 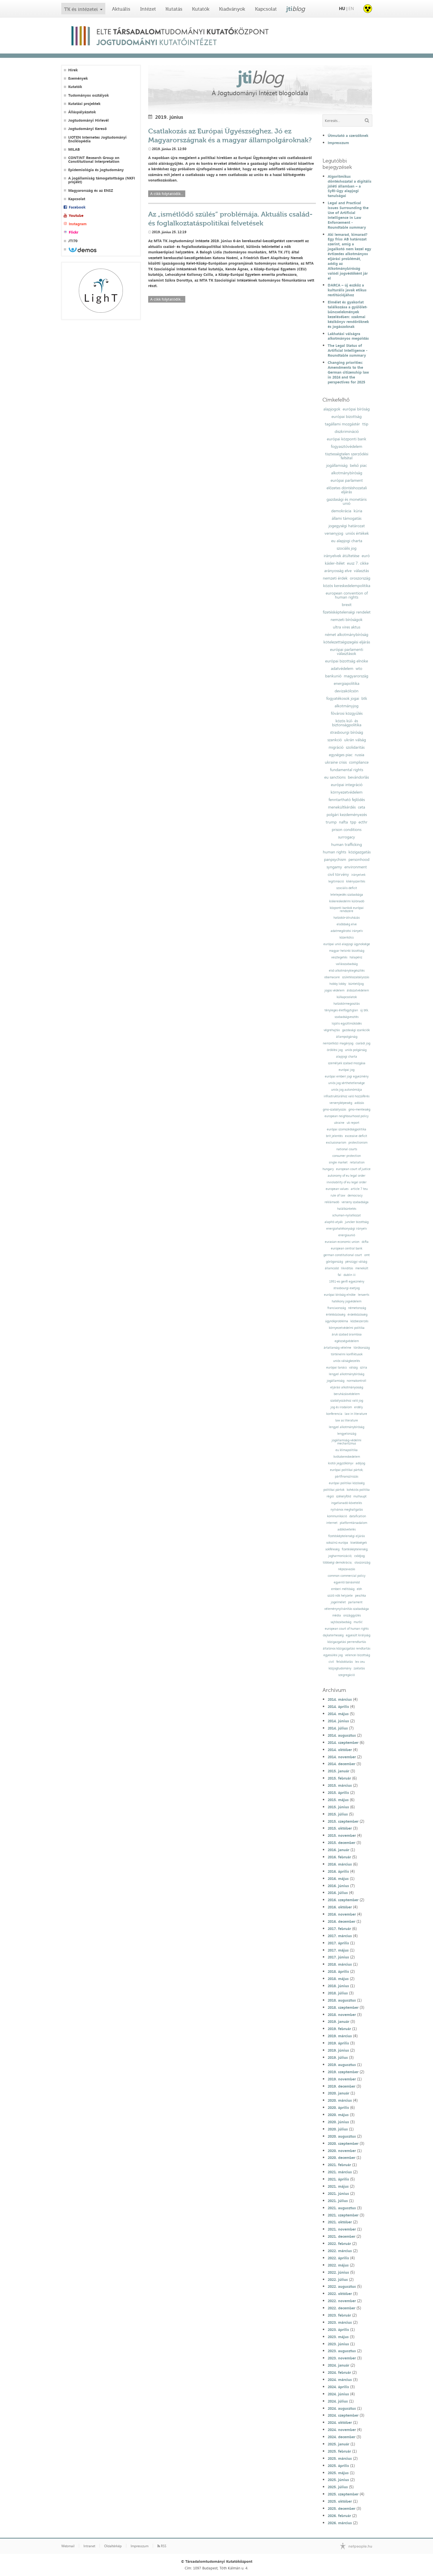 I want to click on általános közigazgatási rendtartás, so click(x=346, y=1648).